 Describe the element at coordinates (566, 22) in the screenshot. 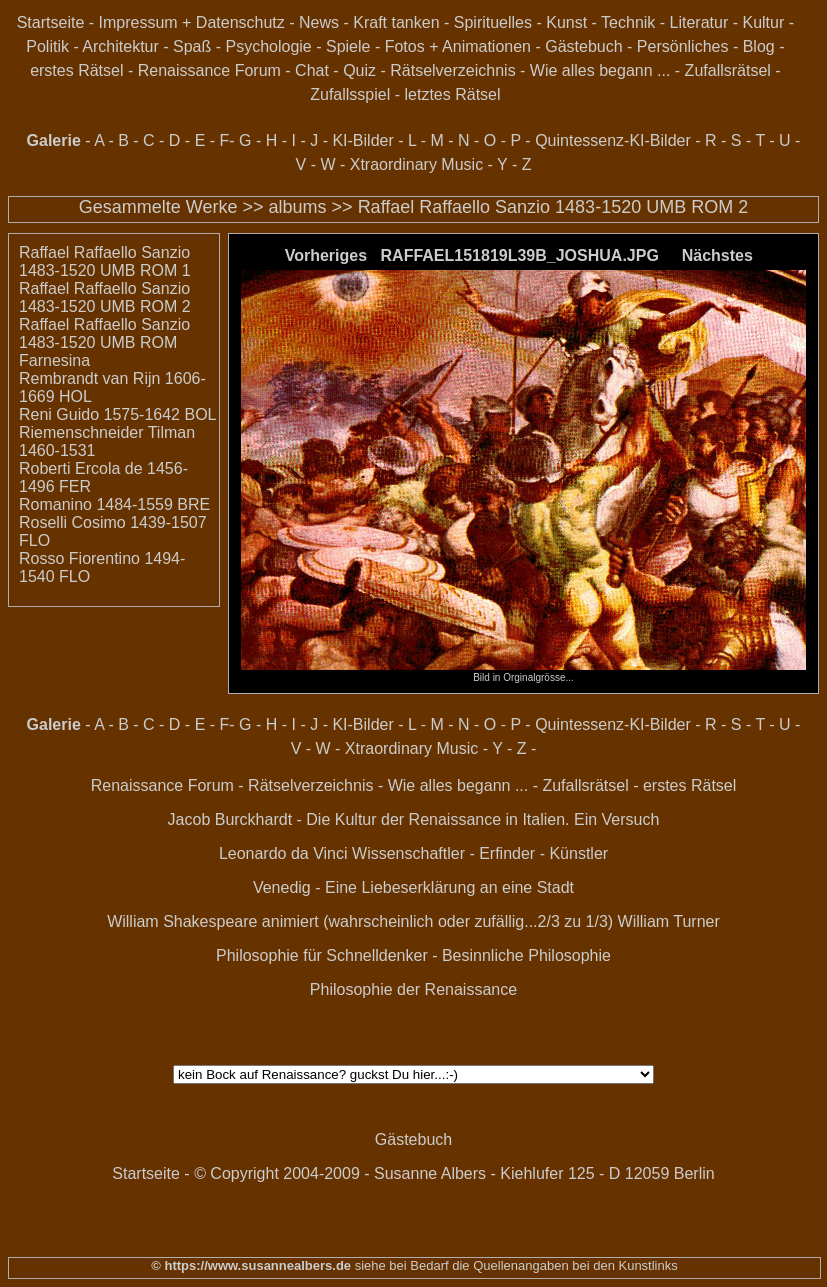

I see `Kunst` at that location.